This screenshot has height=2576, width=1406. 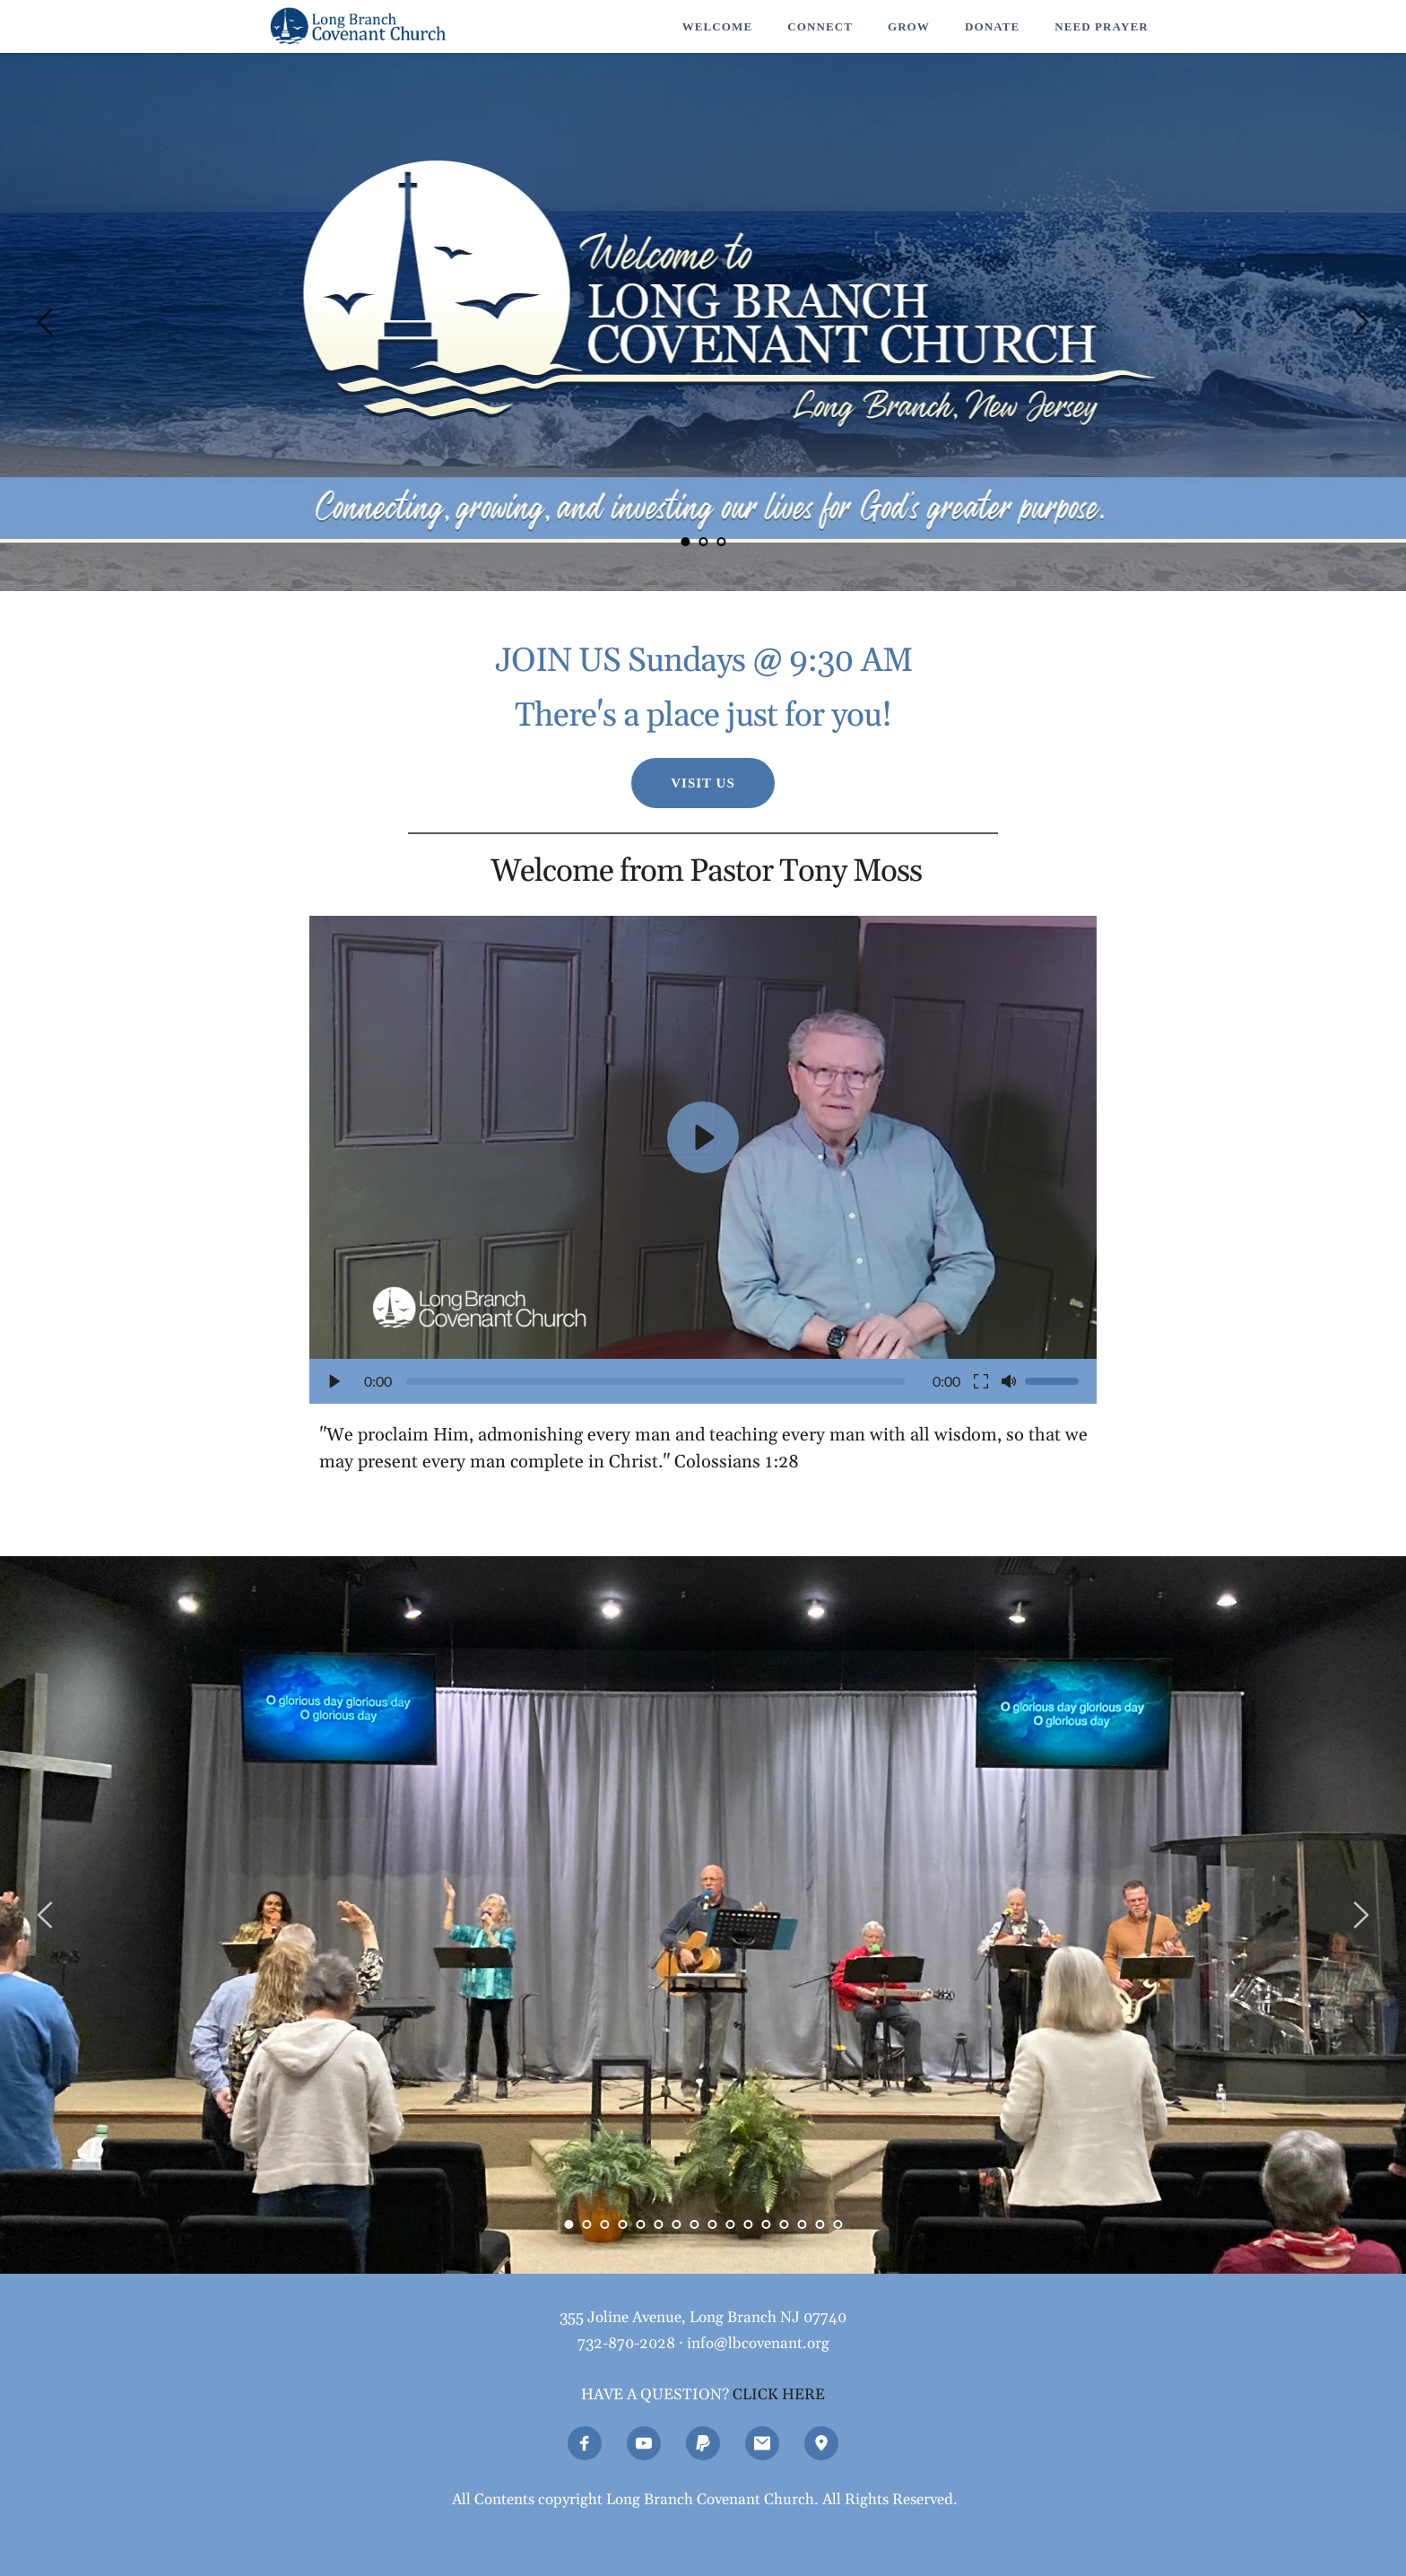 What do you see at coordinates (703, 1160) in the screenshot?
I see `[button]` at bounding box center [703, 1160].